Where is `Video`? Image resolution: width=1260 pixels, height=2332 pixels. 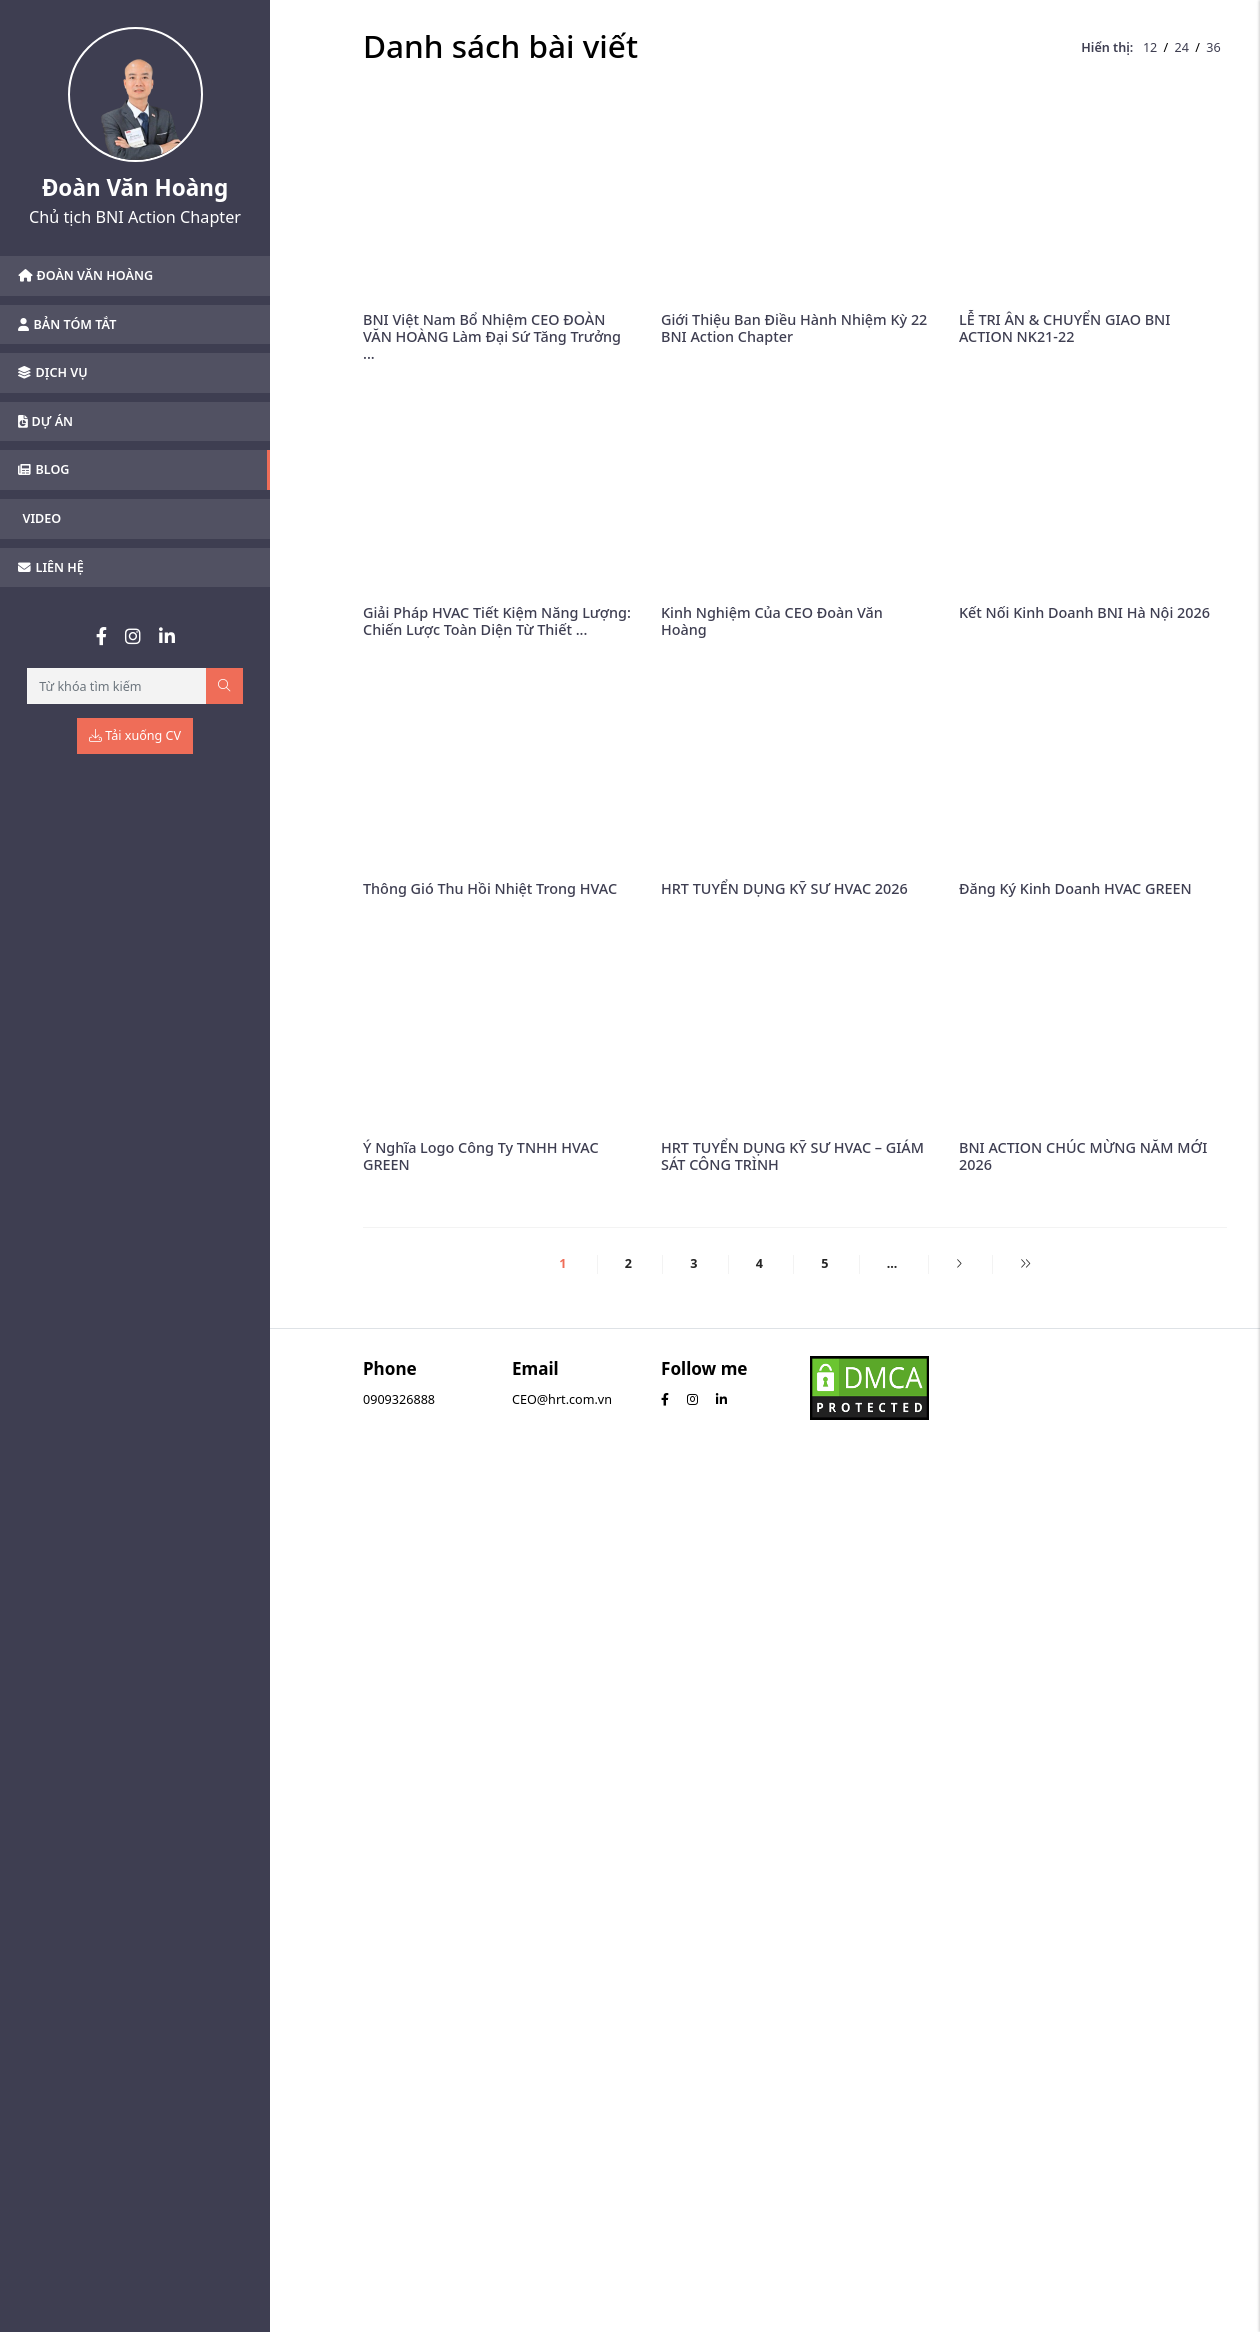 Video is located at coordinates (42, 518).